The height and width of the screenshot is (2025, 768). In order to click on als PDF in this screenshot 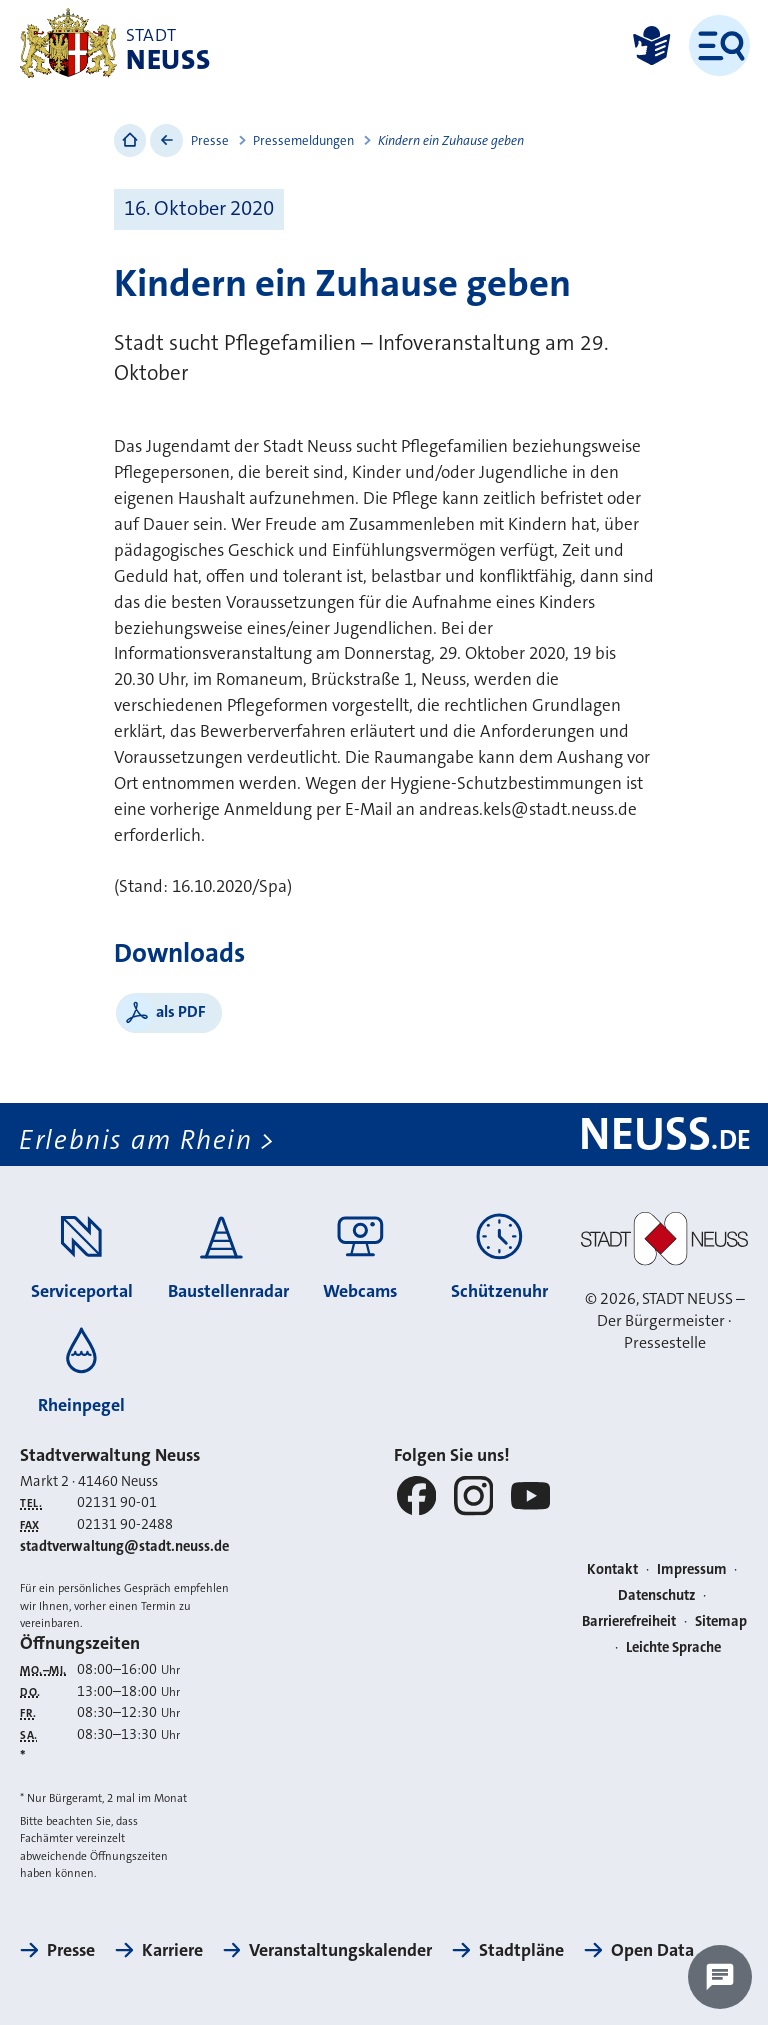, I will do `click(181, 1011)`.